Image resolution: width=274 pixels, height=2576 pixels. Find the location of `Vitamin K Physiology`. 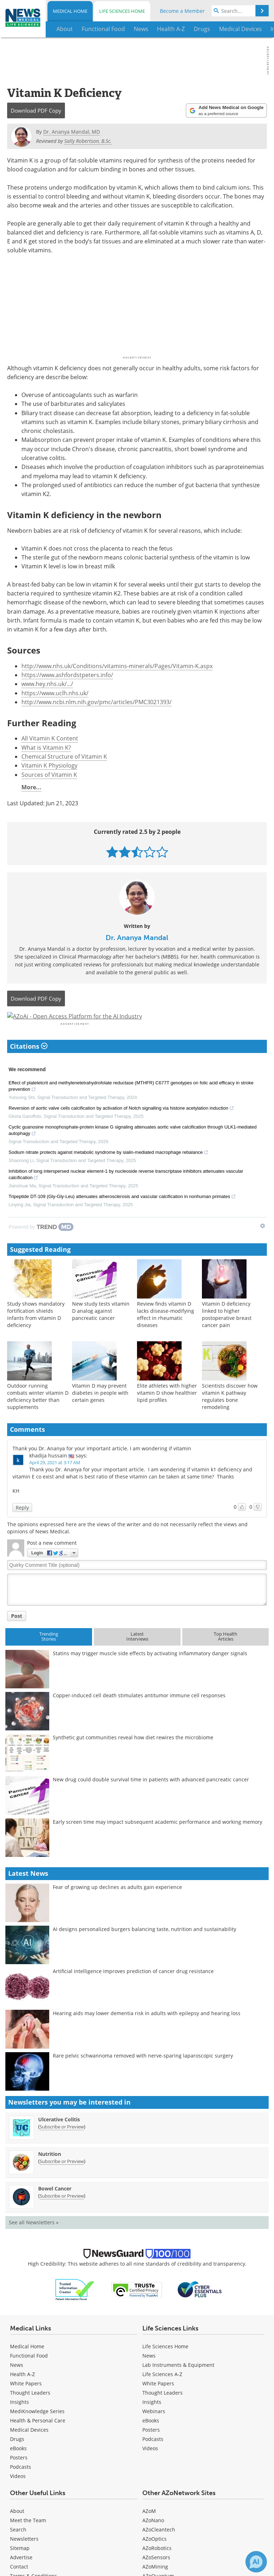

Vitamin K Physiology is located at coordinates (49, 765).